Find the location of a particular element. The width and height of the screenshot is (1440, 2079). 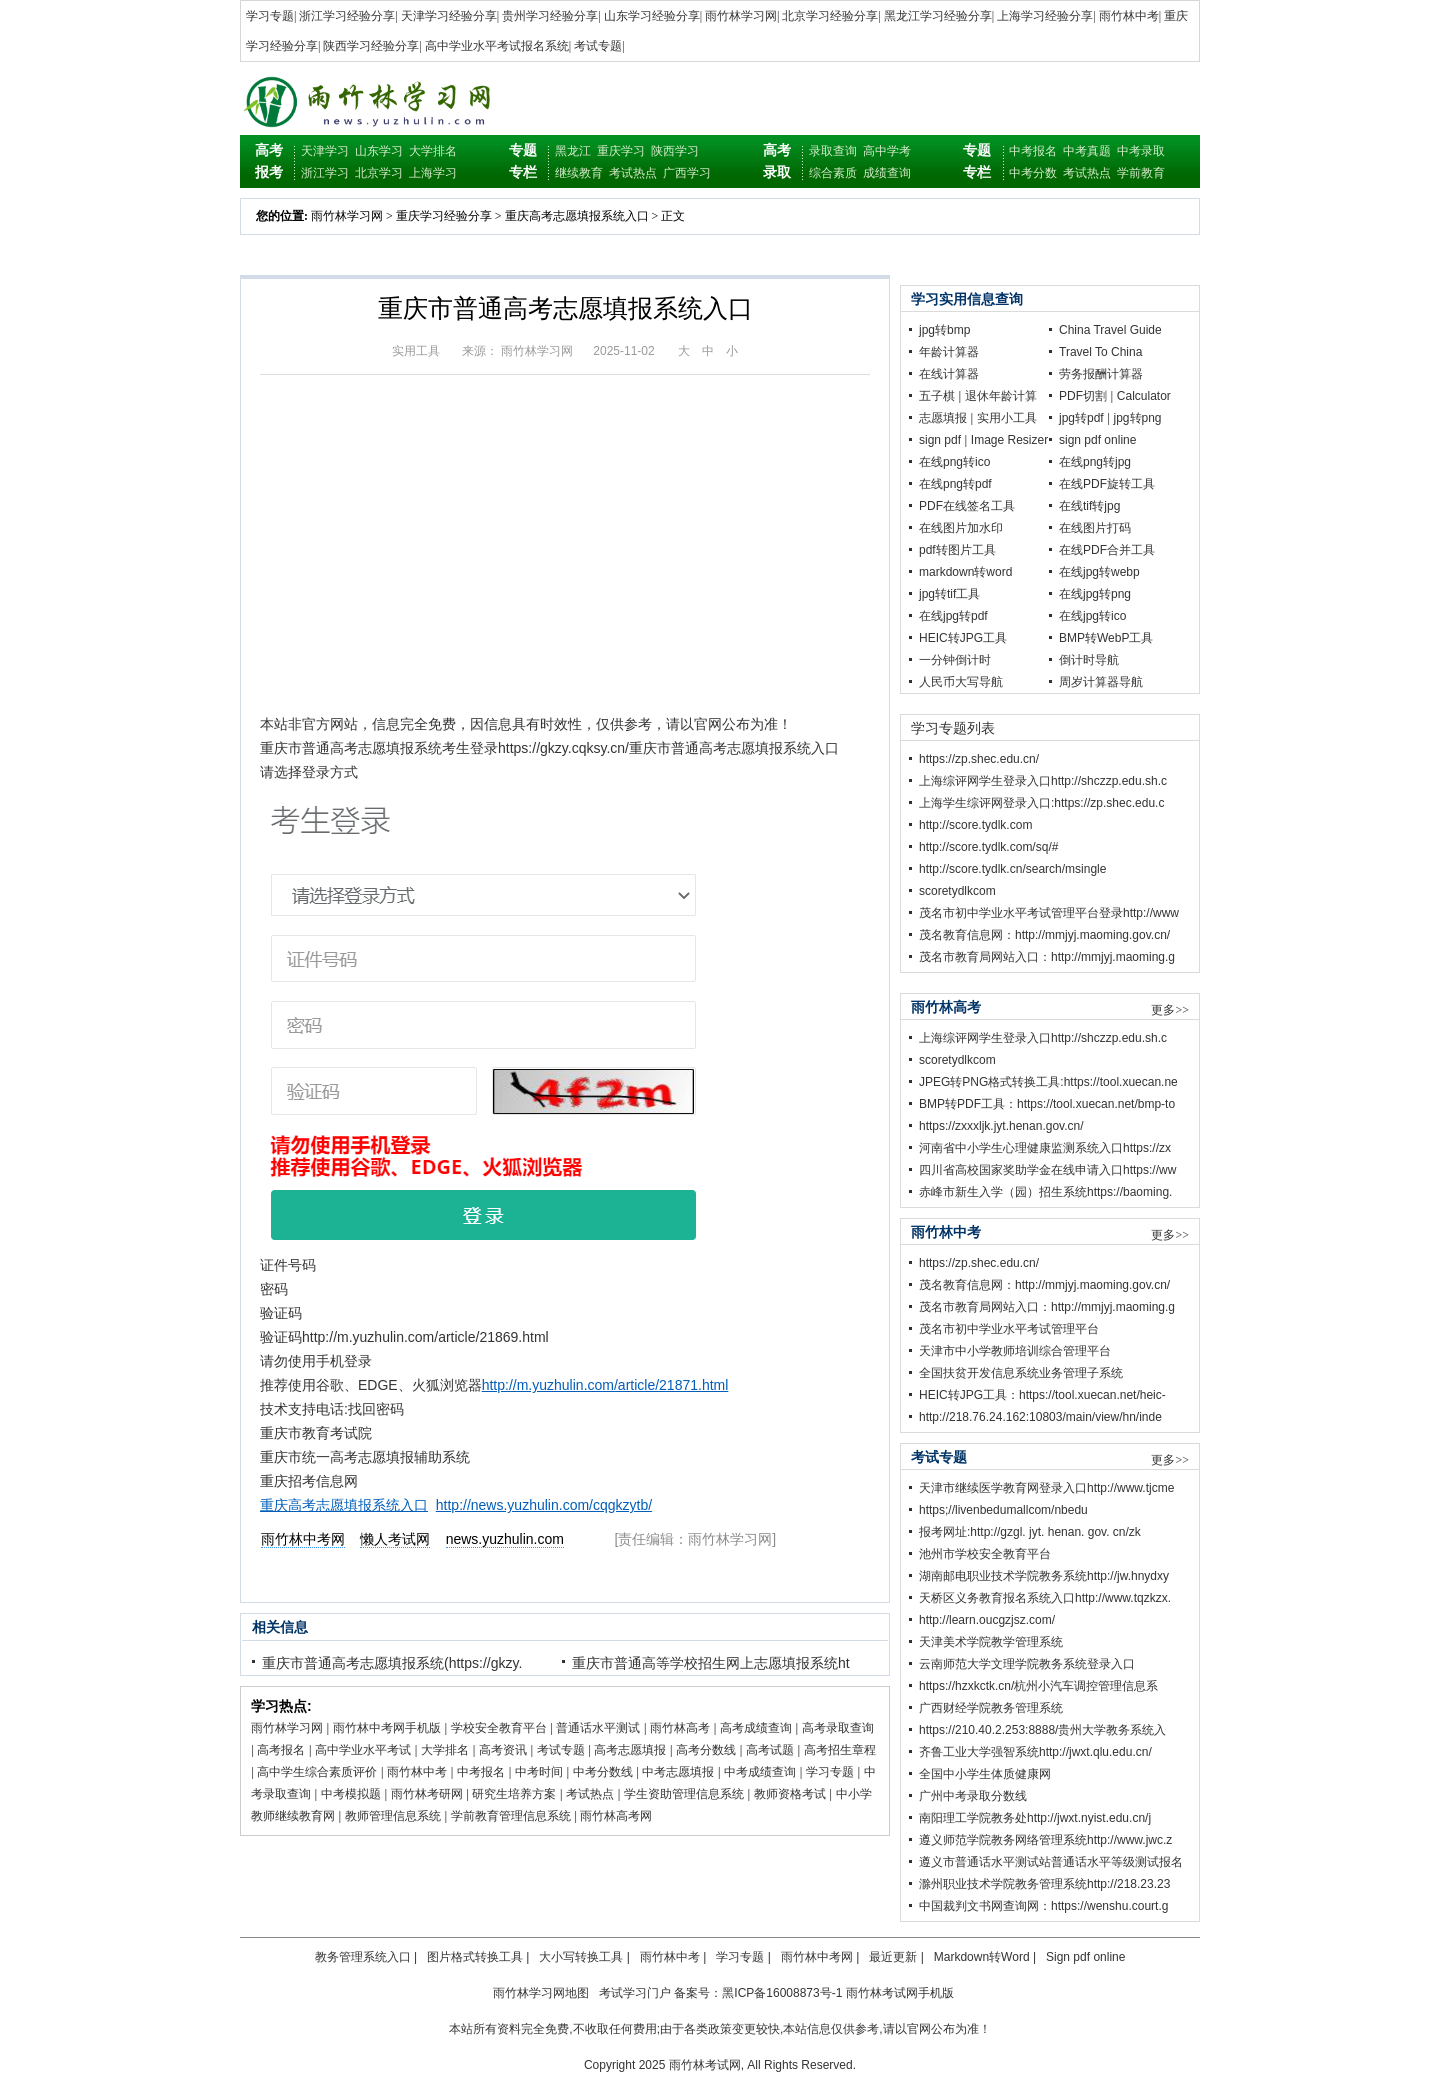

雨竹林高考 is located at coordinates (680, 1728).